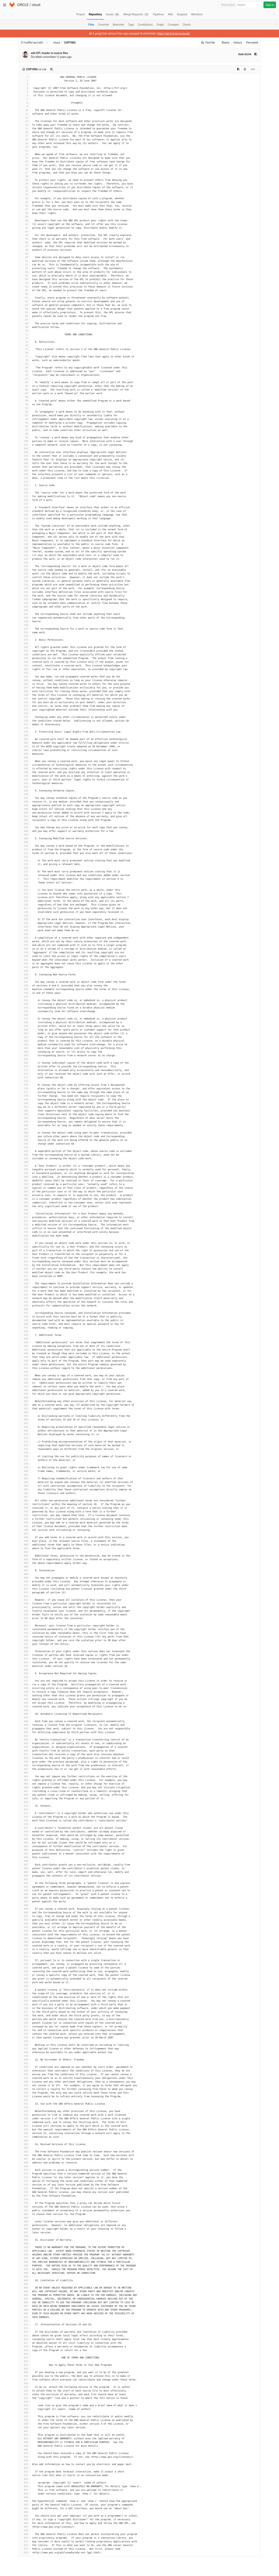  Describe the element at coordinates (24, 2398) in the screenshot. I see `632` at that location.